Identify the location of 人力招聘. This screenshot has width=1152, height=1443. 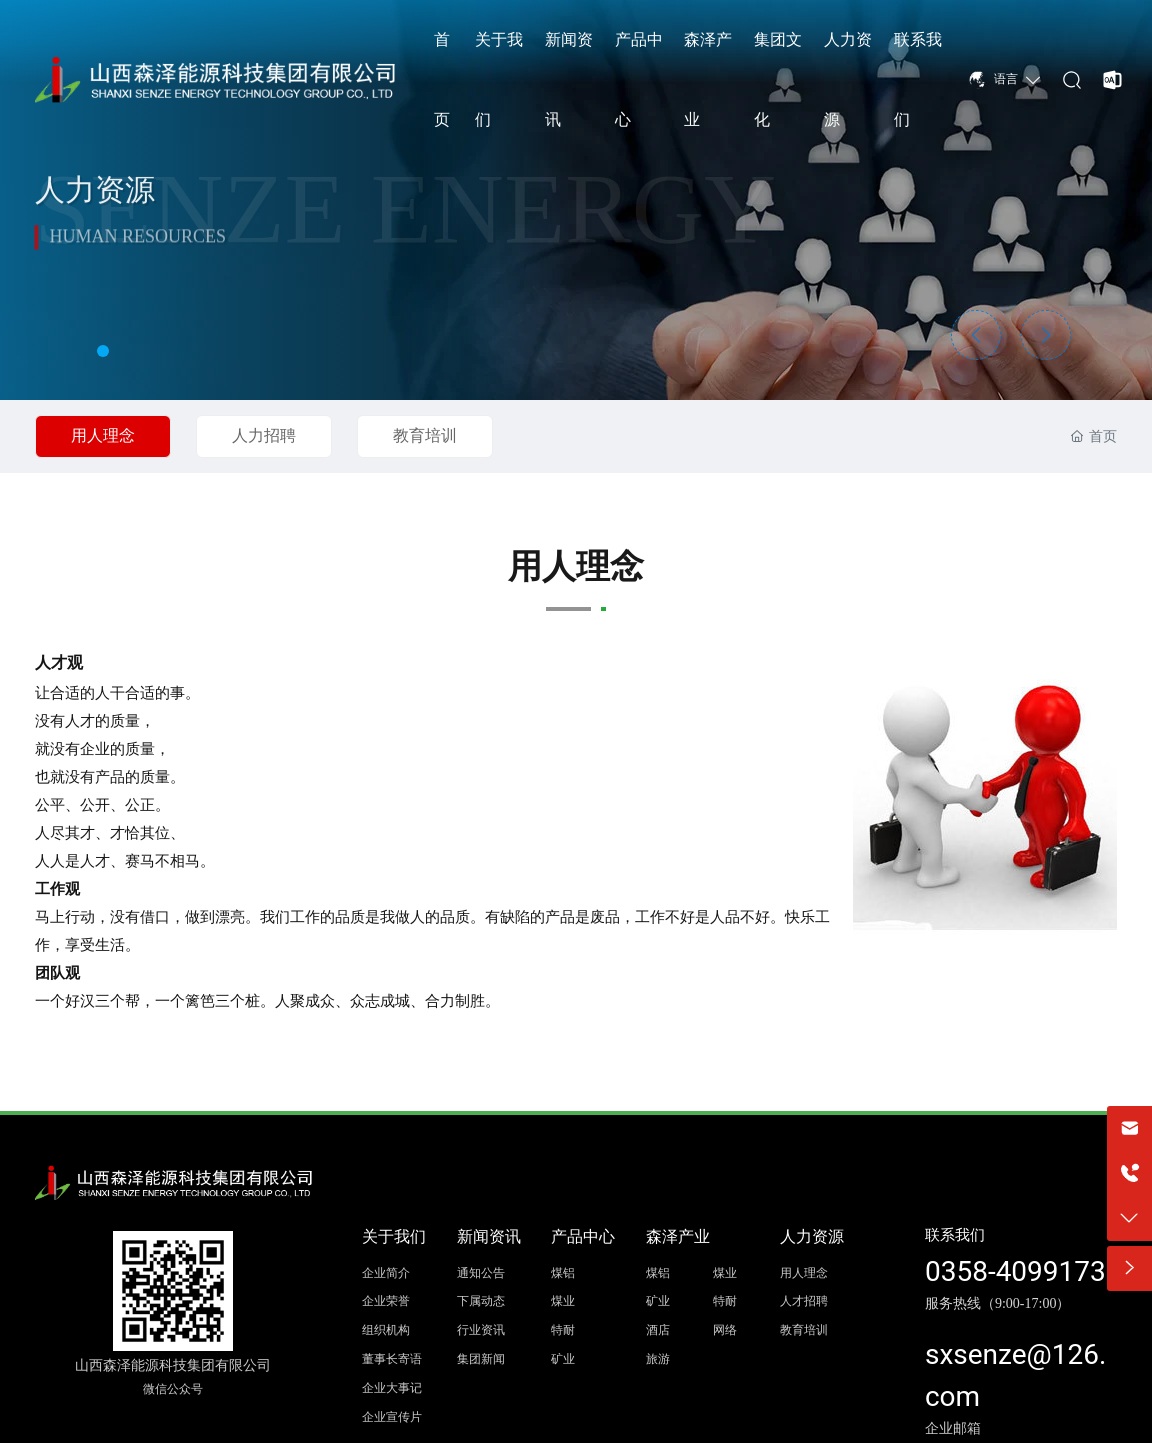
(264, 435).